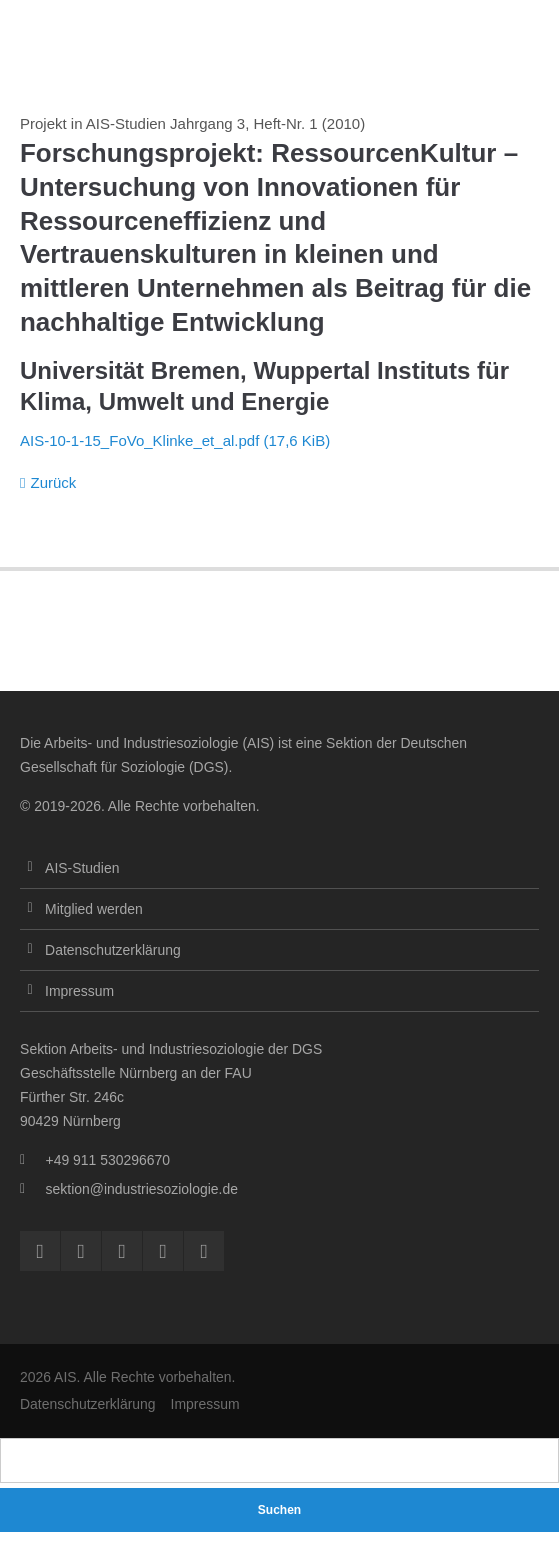 This screenshot has width=559, height=1542. Describe the element at coordinates (175, 440) in the screenshot. I see `AIS-10-1-15_FoVo_Klinke_et_al.pdf` at that location.